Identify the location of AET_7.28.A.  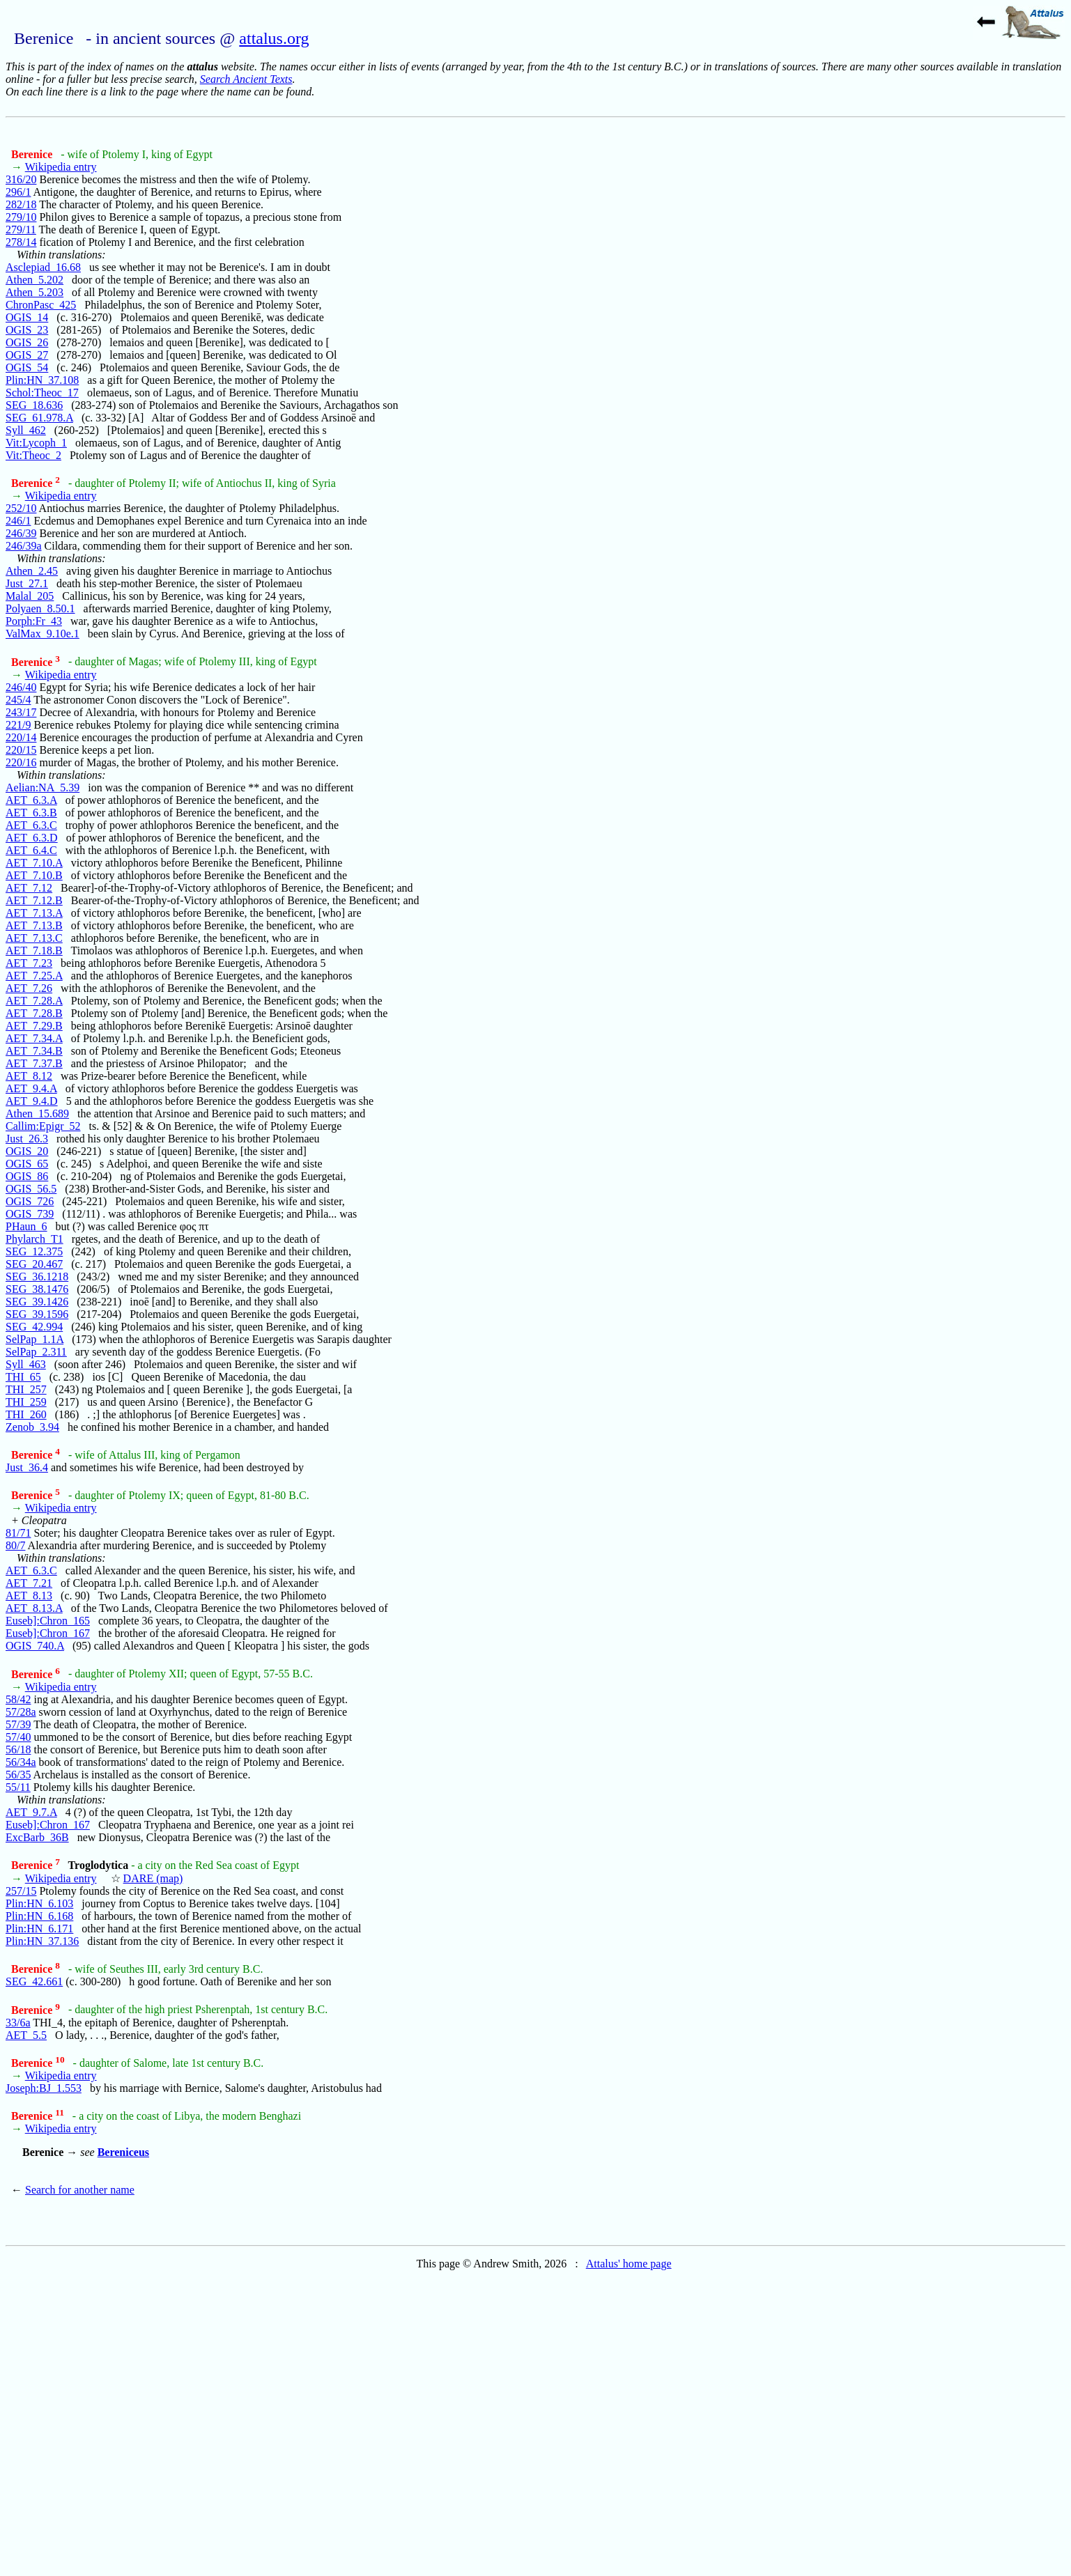
(34, 1001).